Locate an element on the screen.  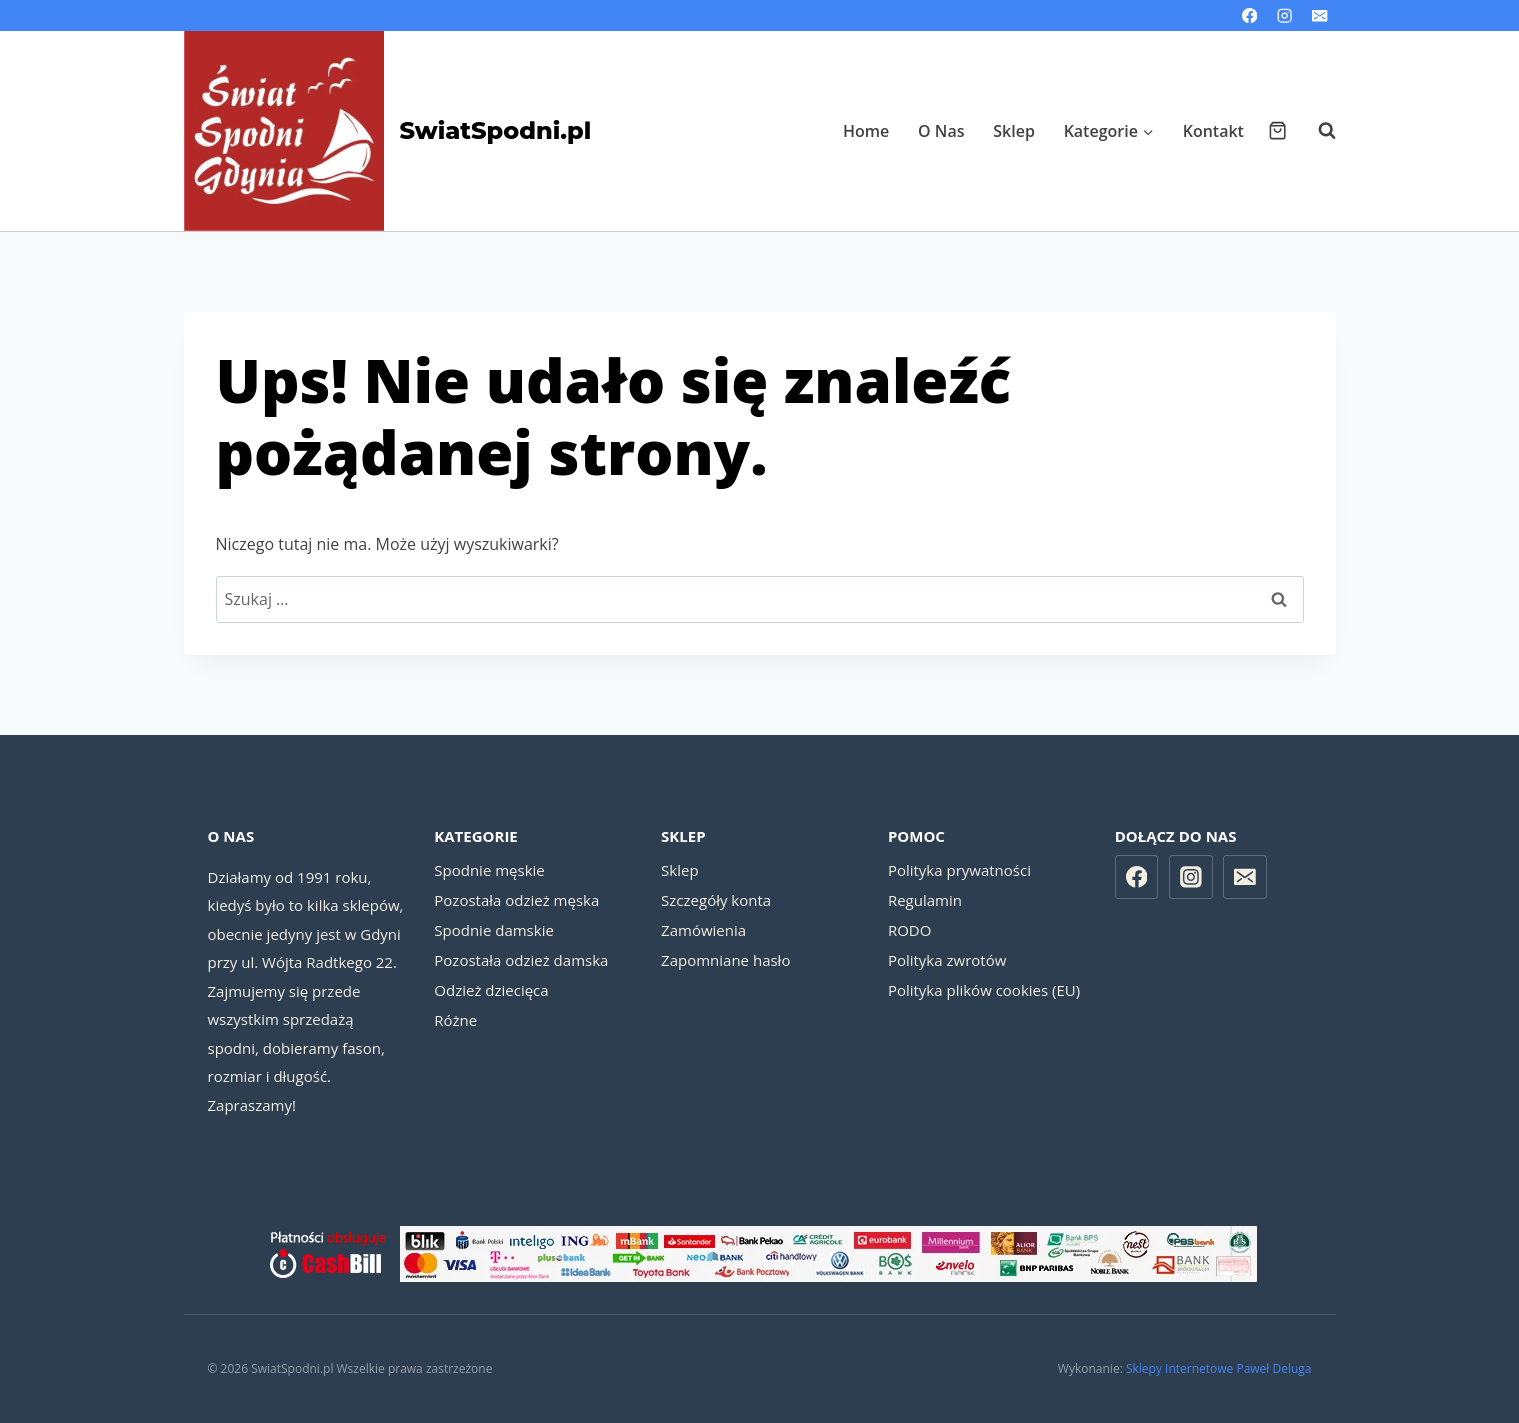
[Instagram] is located at coordinates (1284, 15).